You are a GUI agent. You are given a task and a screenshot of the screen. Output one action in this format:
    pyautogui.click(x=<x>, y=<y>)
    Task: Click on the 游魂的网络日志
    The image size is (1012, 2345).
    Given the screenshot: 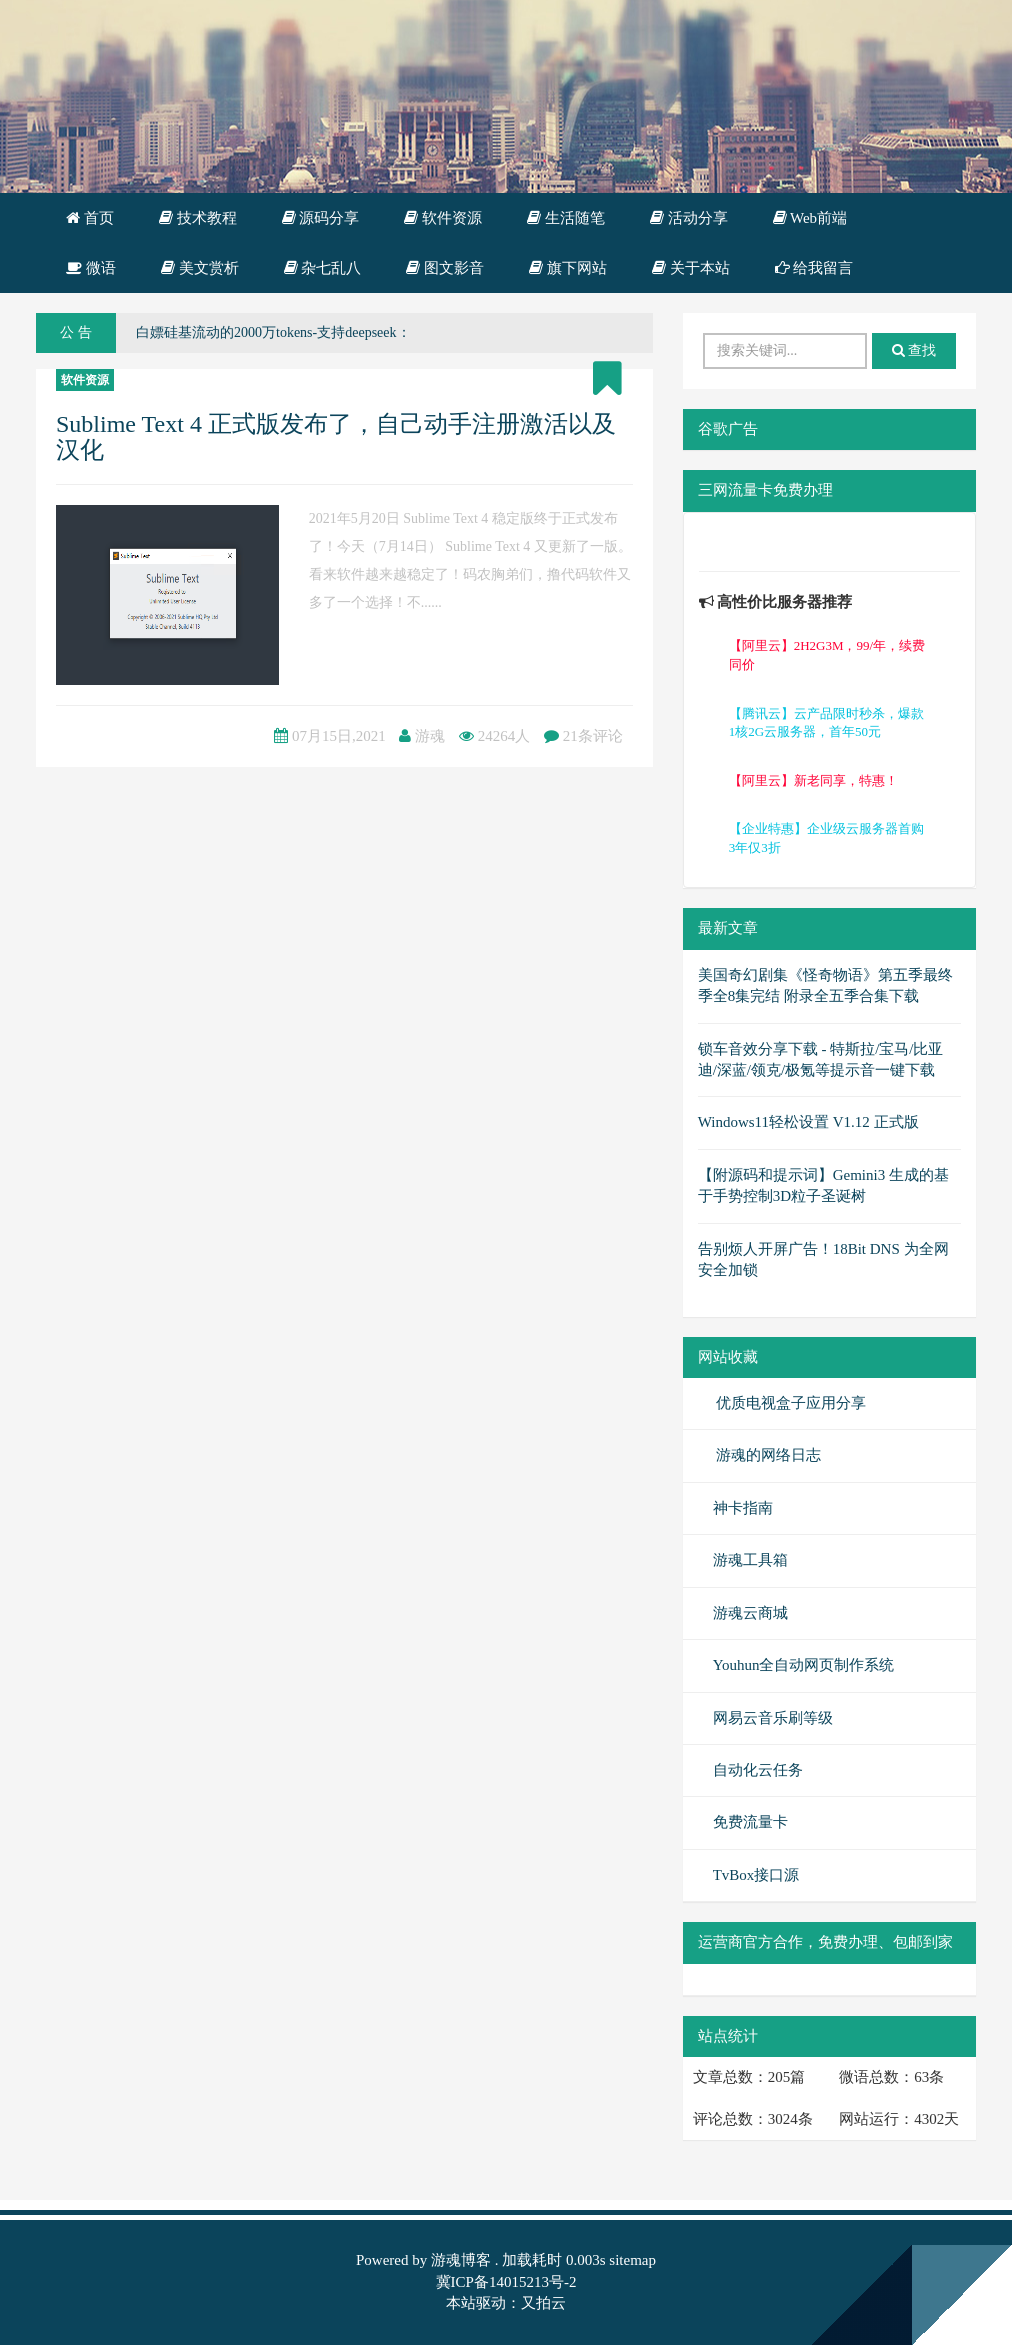 What is the action you would take?
    pyautogui.click(x=767, y=1455)
    